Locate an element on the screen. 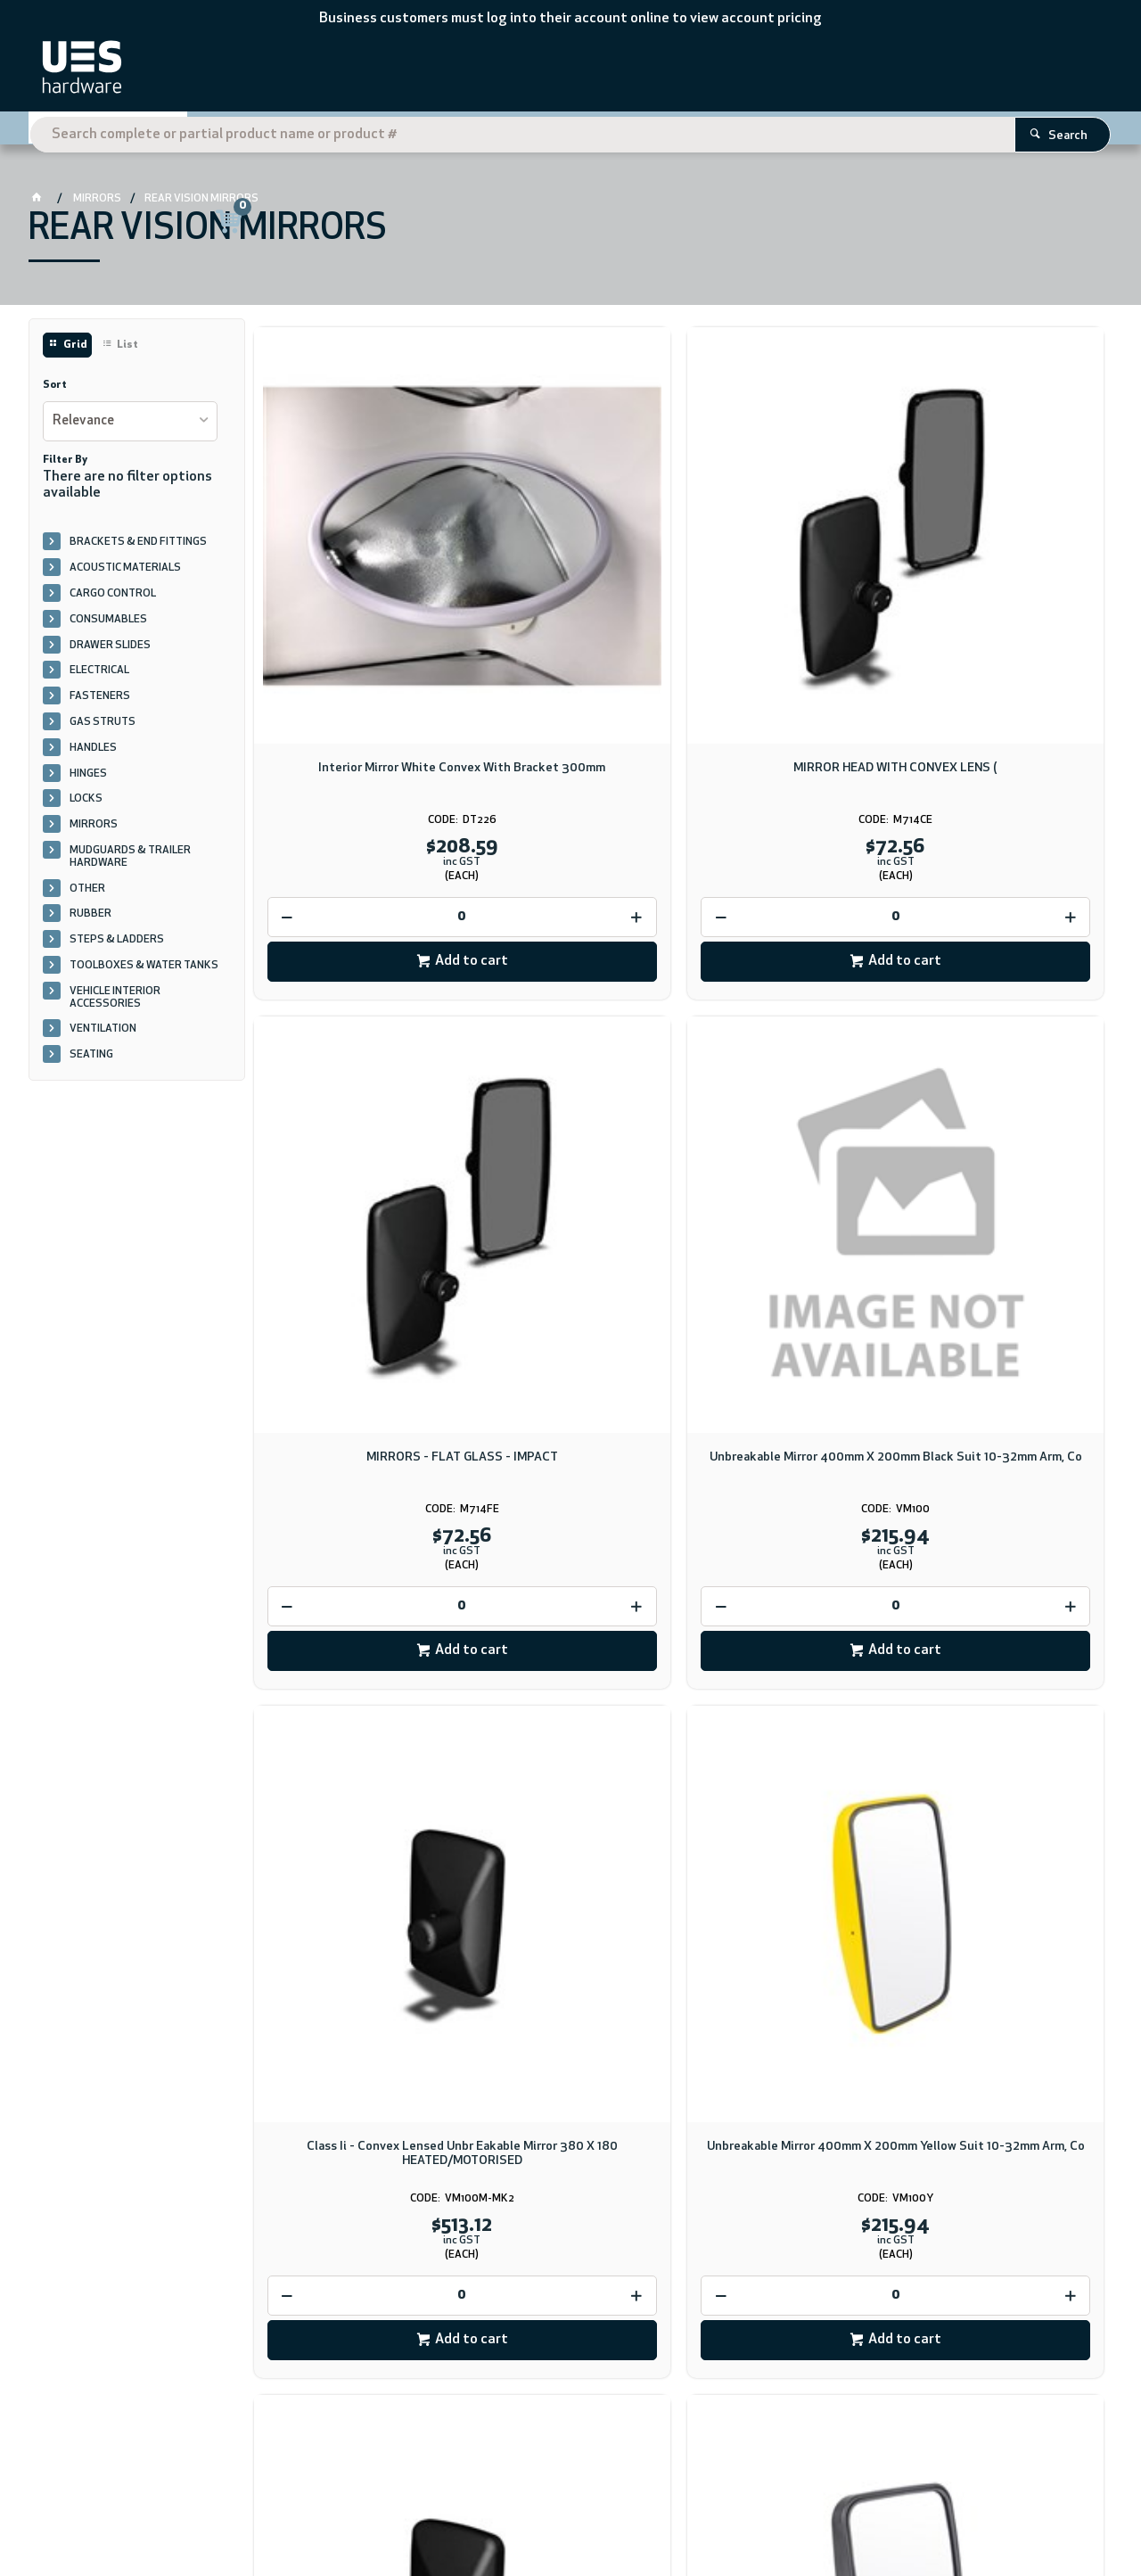 This screenshot has width=1141, height=2576. Unbreakable Mirror 309mm X 209mm Class Ii 16-32mm is located at coordinates (1004, 1076).